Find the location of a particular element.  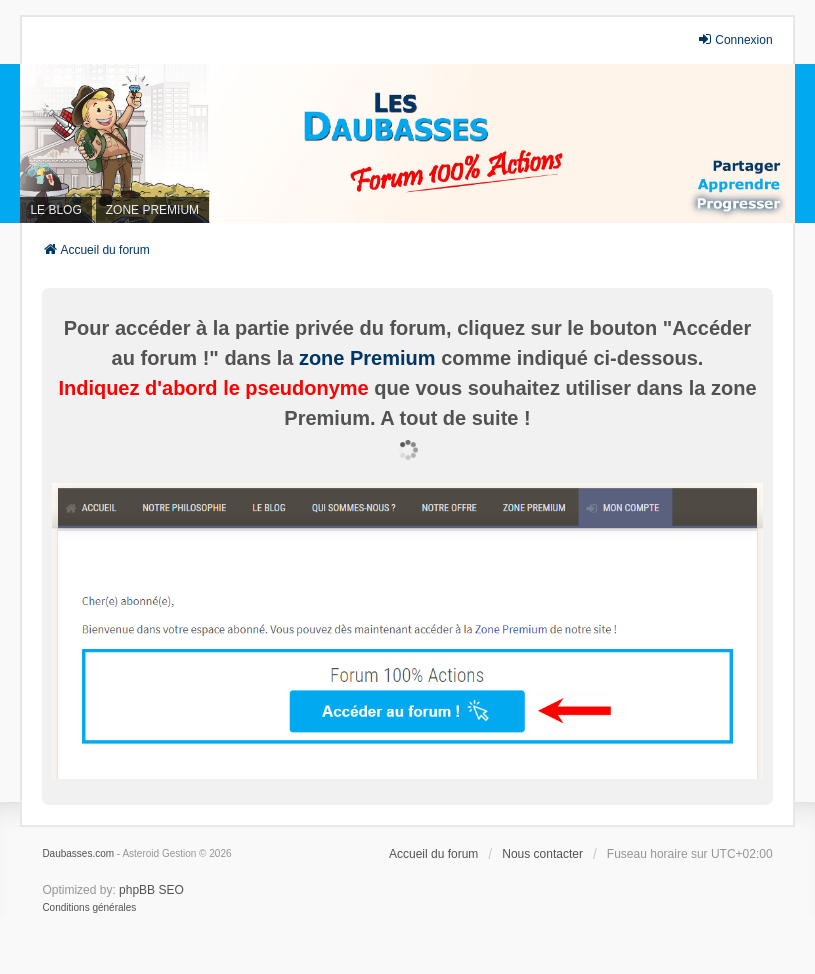

LE BLOG [menuitem] is located at coordinates (55, 210).